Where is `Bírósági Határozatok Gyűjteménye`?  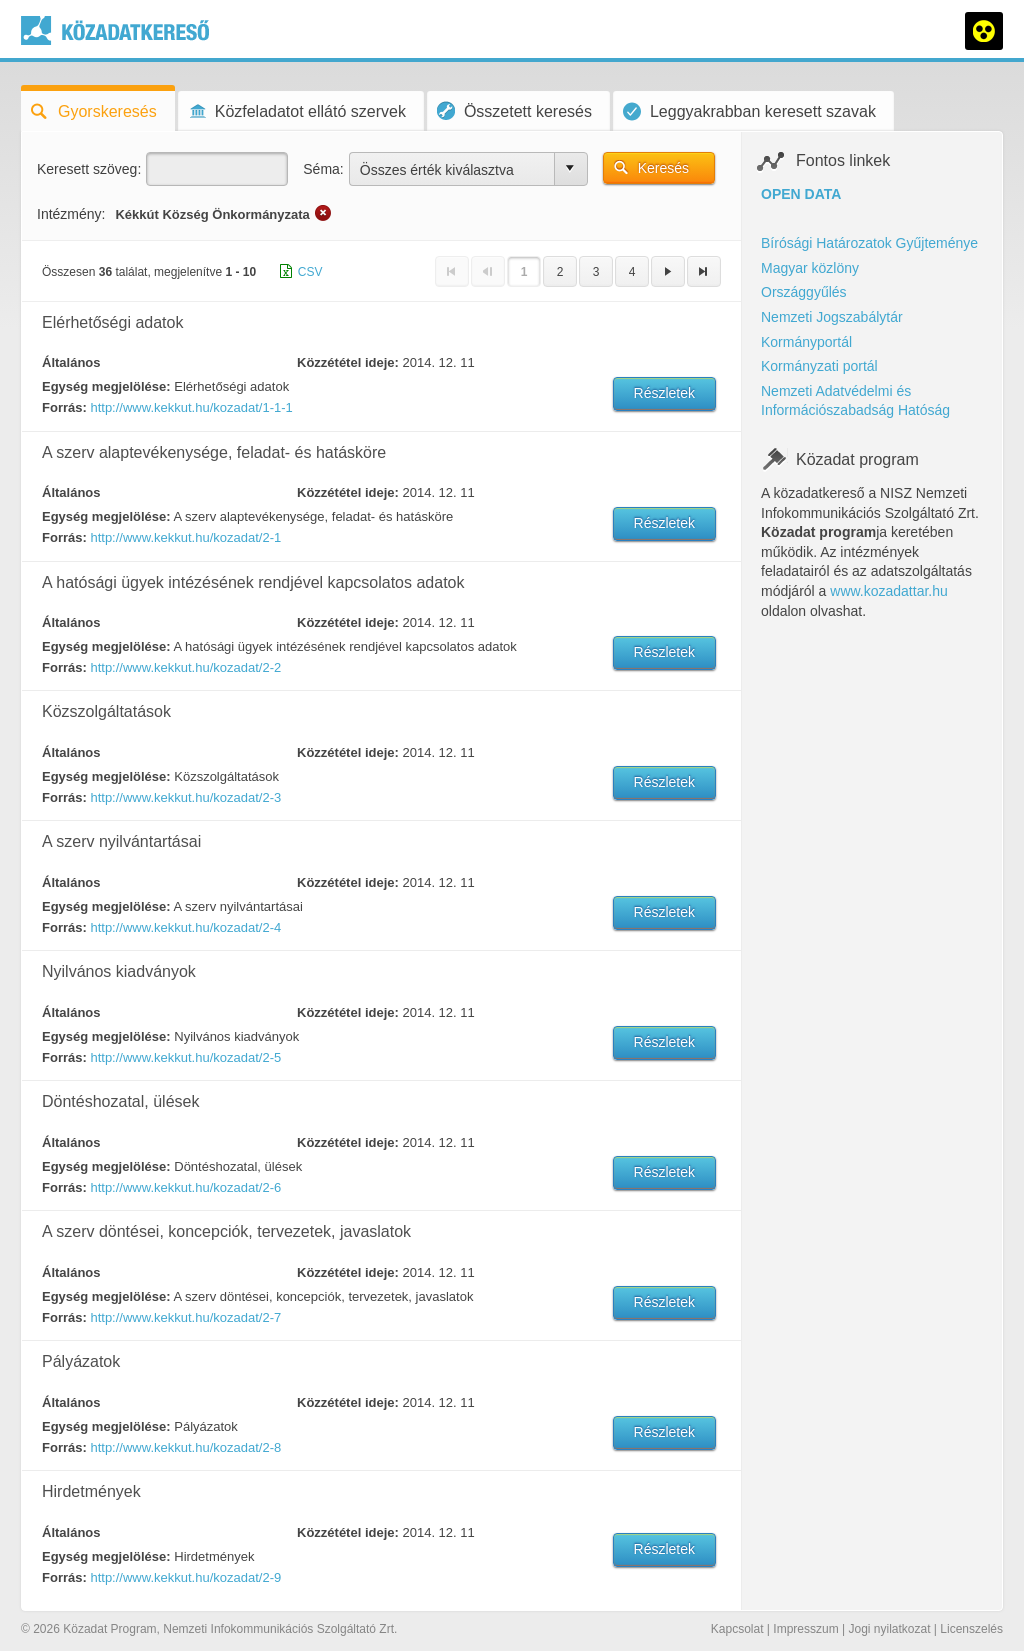 Bírósági Határozatok Gyűjteménye is located at coordinates (869, 243).